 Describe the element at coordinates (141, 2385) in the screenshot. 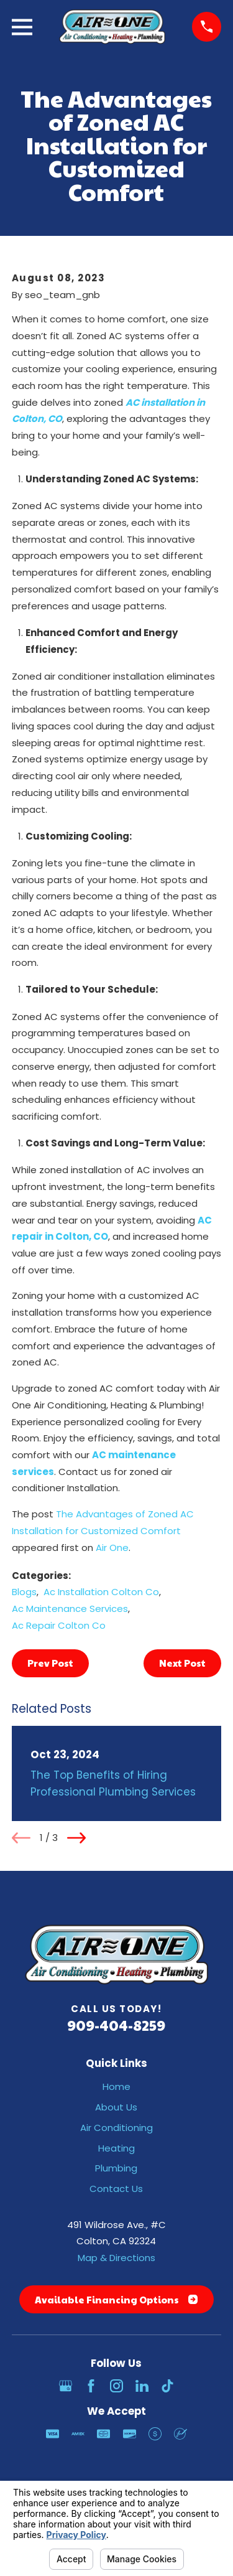

I see `[LinkedIn]` at that location.